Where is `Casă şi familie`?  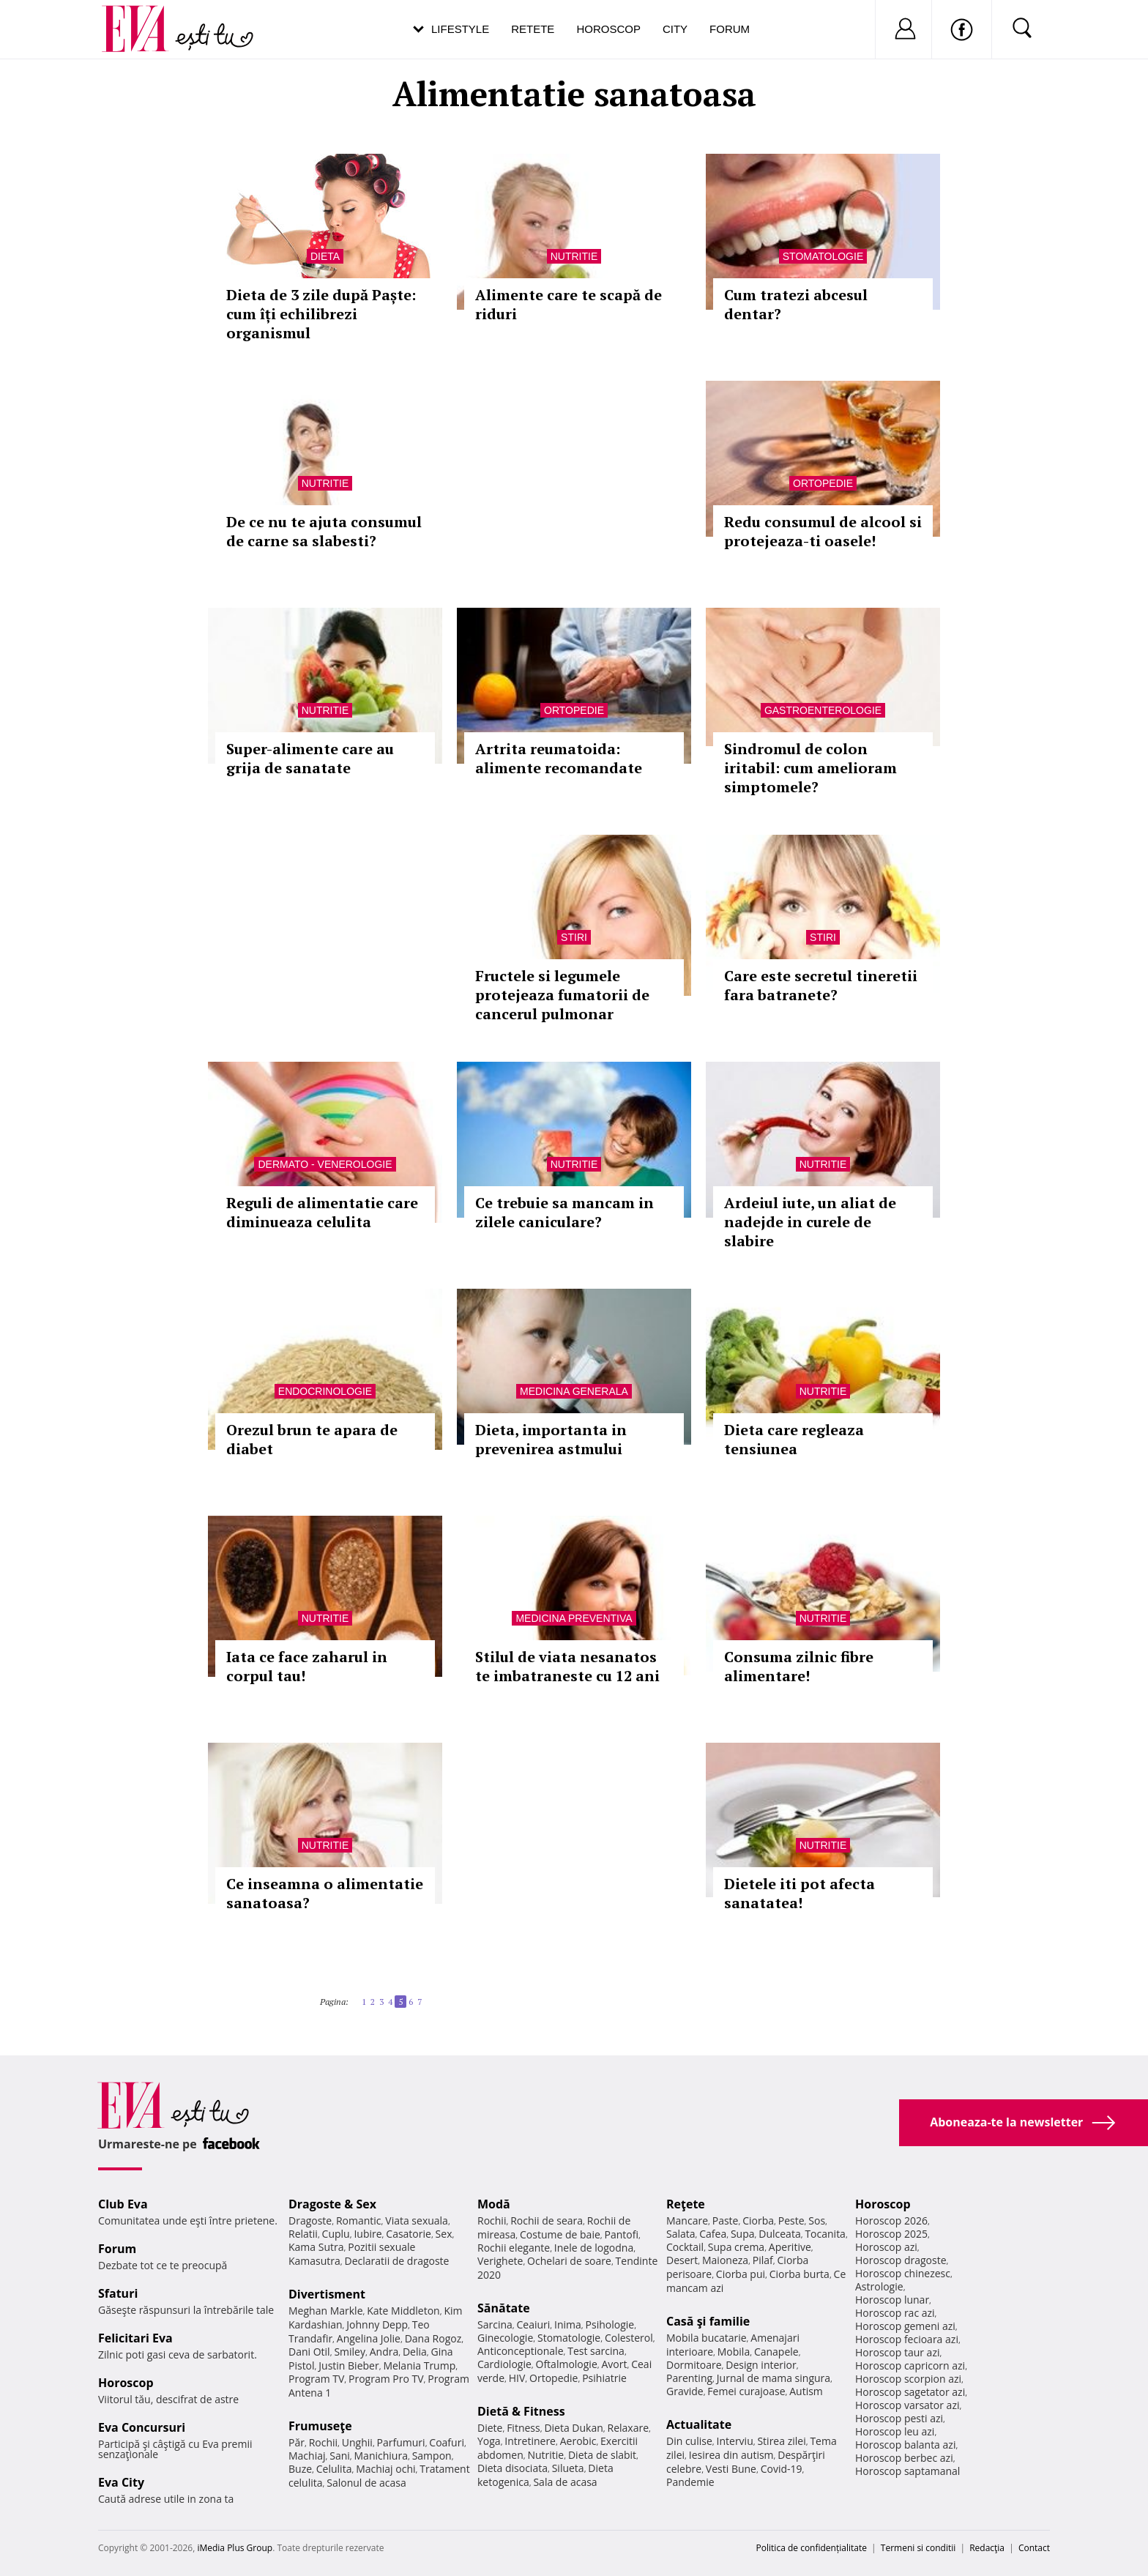 Casă şi familie is located at coordinates (708, 2321).